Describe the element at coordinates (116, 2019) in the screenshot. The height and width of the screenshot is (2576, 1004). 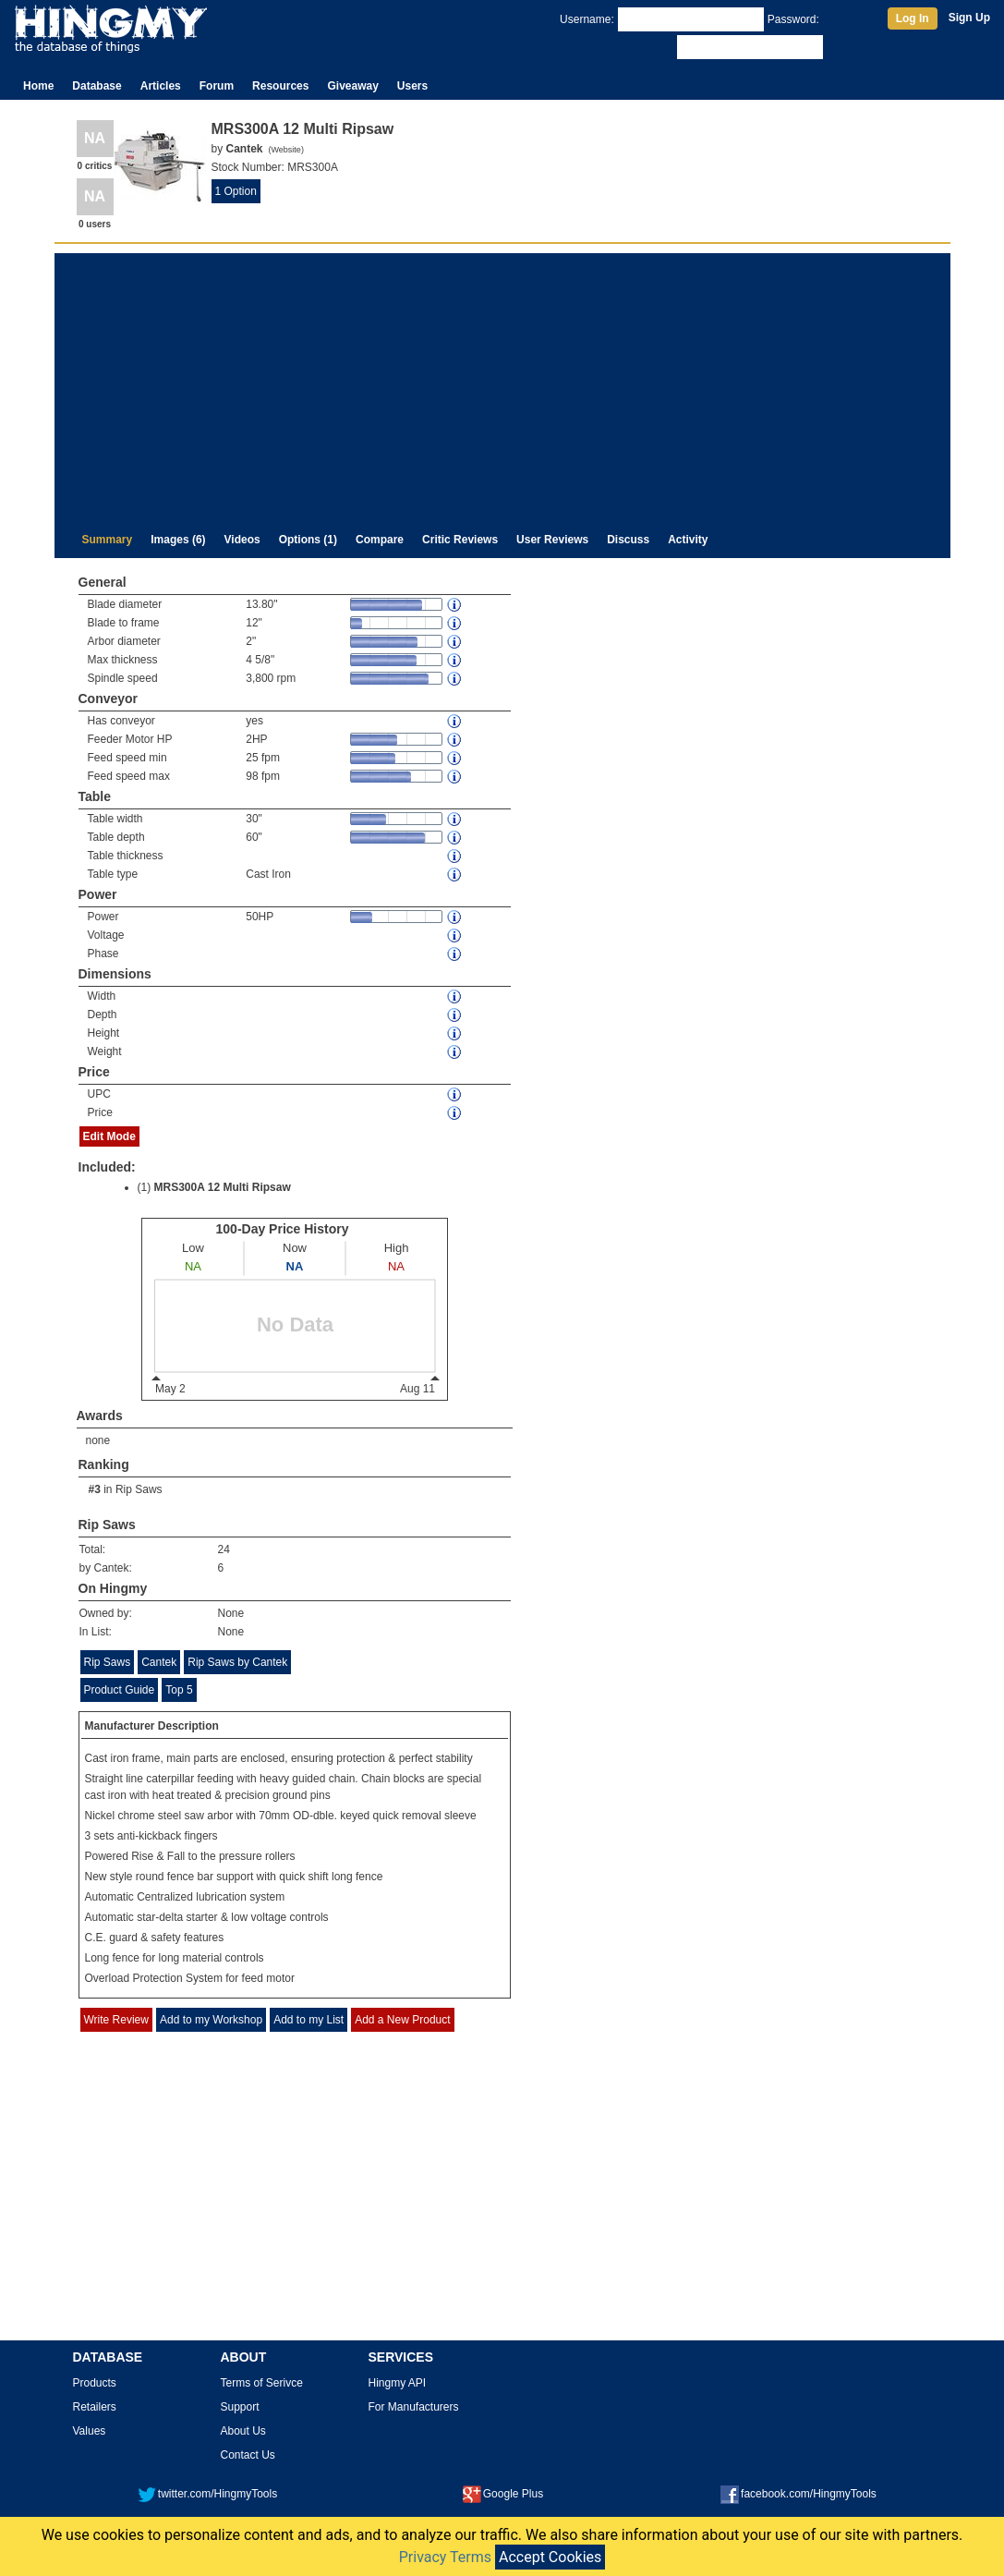
I see `Write Review` at that location.